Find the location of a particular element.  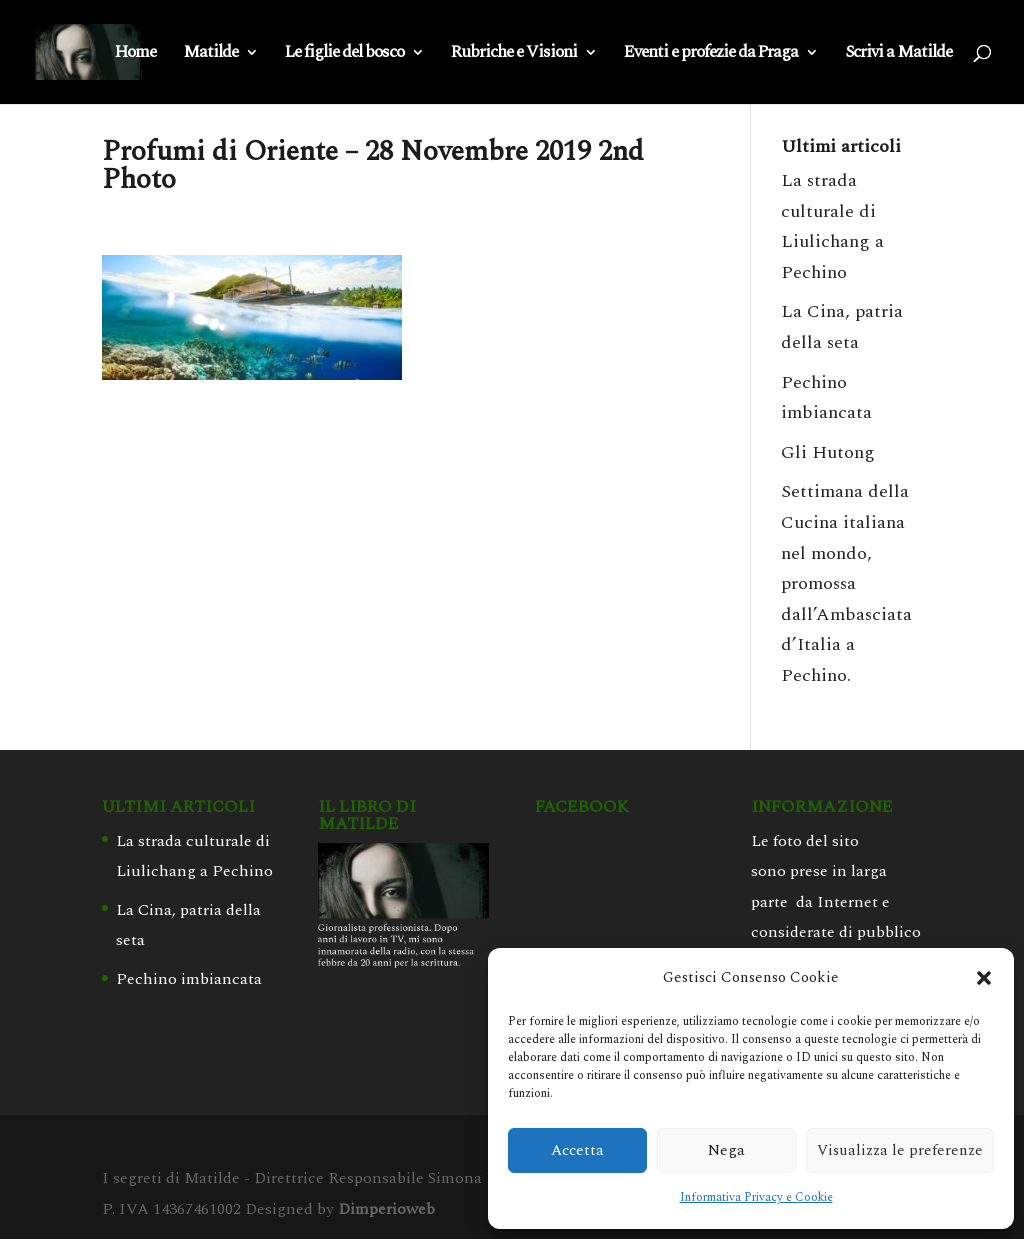

Nega is located at coordinates (726, 1150).